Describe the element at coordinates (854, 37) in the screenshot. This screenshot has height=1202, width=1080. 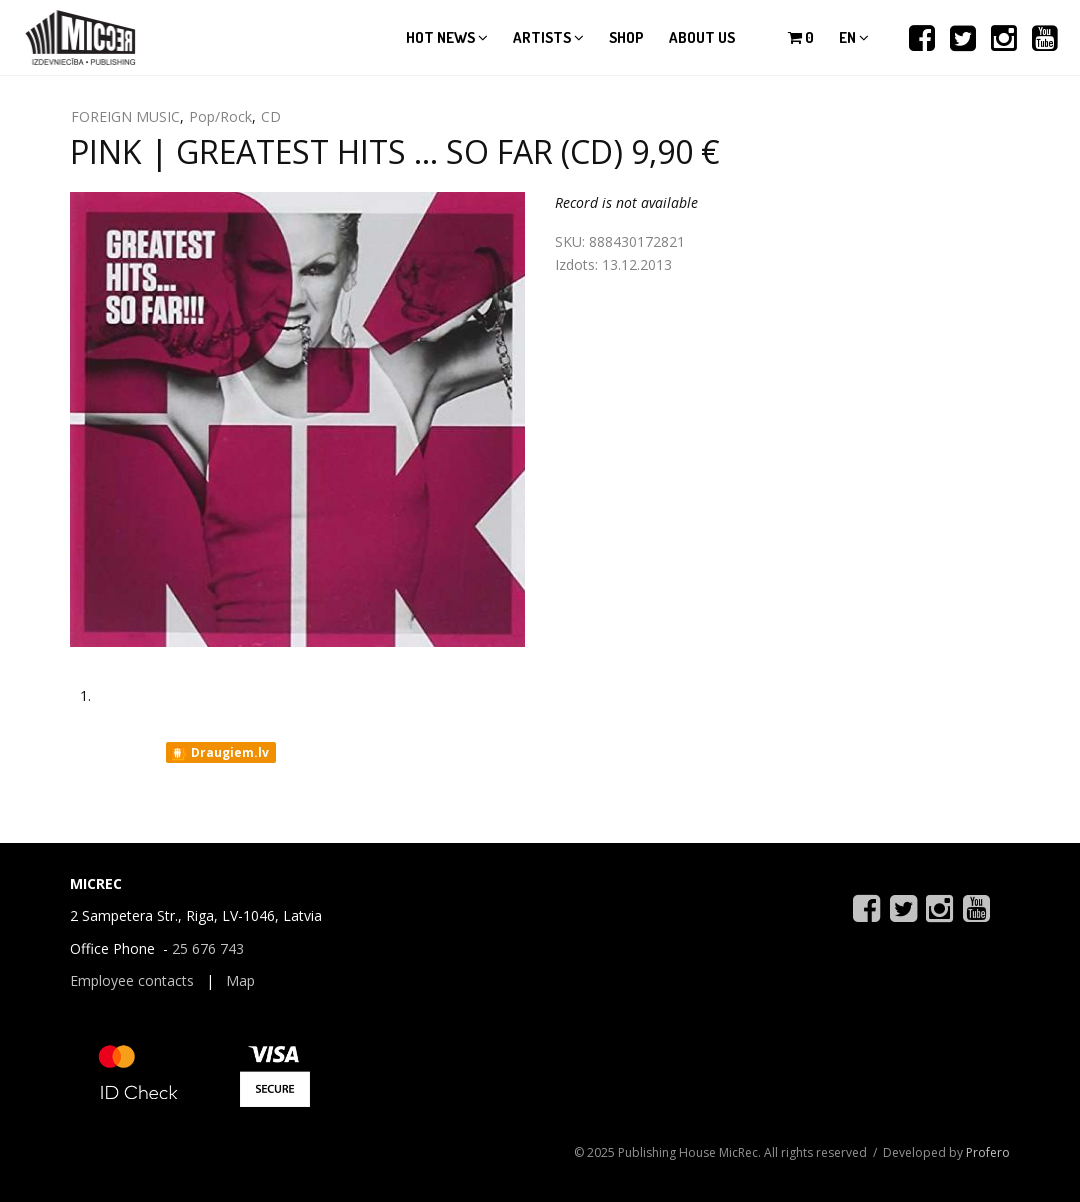
I see `en` at that location.